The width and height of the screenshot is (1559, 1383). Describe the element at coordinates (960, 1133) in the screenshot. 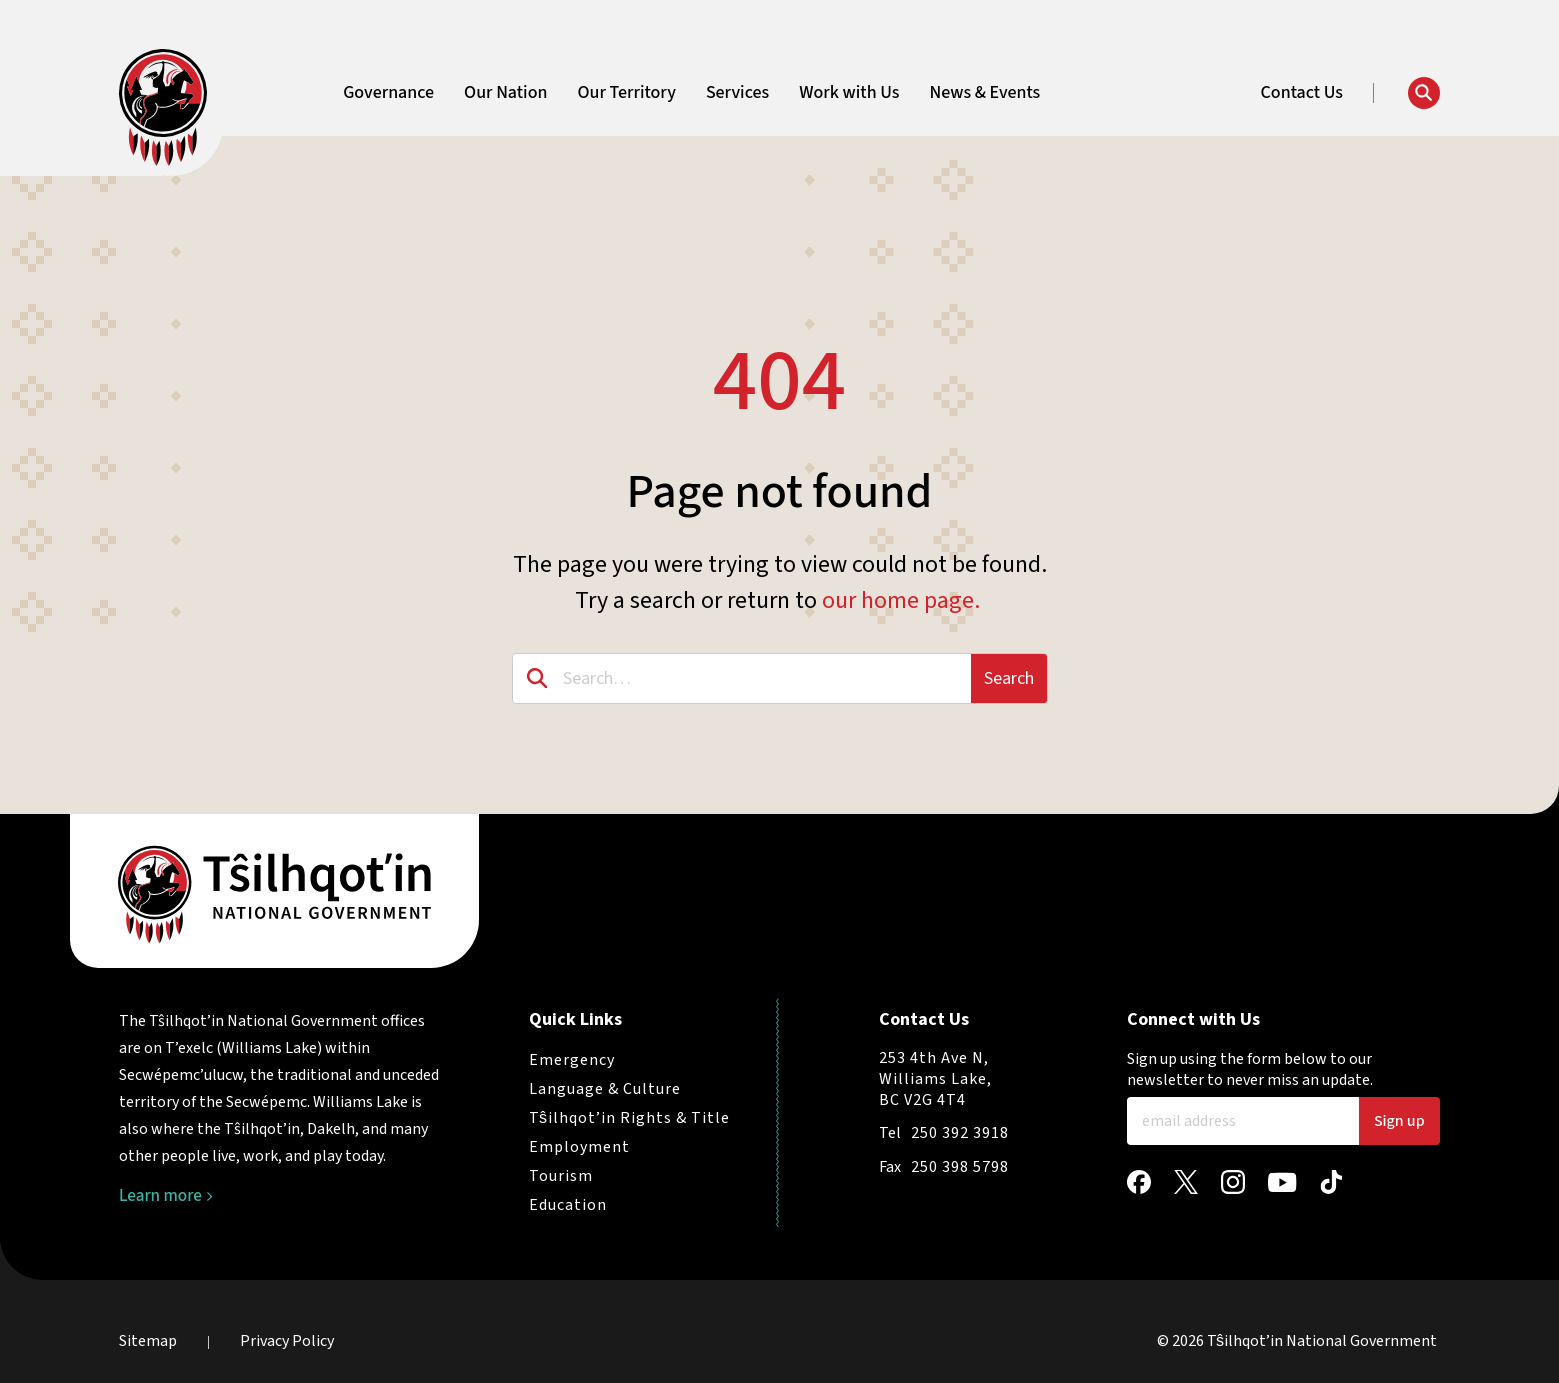

I see `250 392 3918` at that location.